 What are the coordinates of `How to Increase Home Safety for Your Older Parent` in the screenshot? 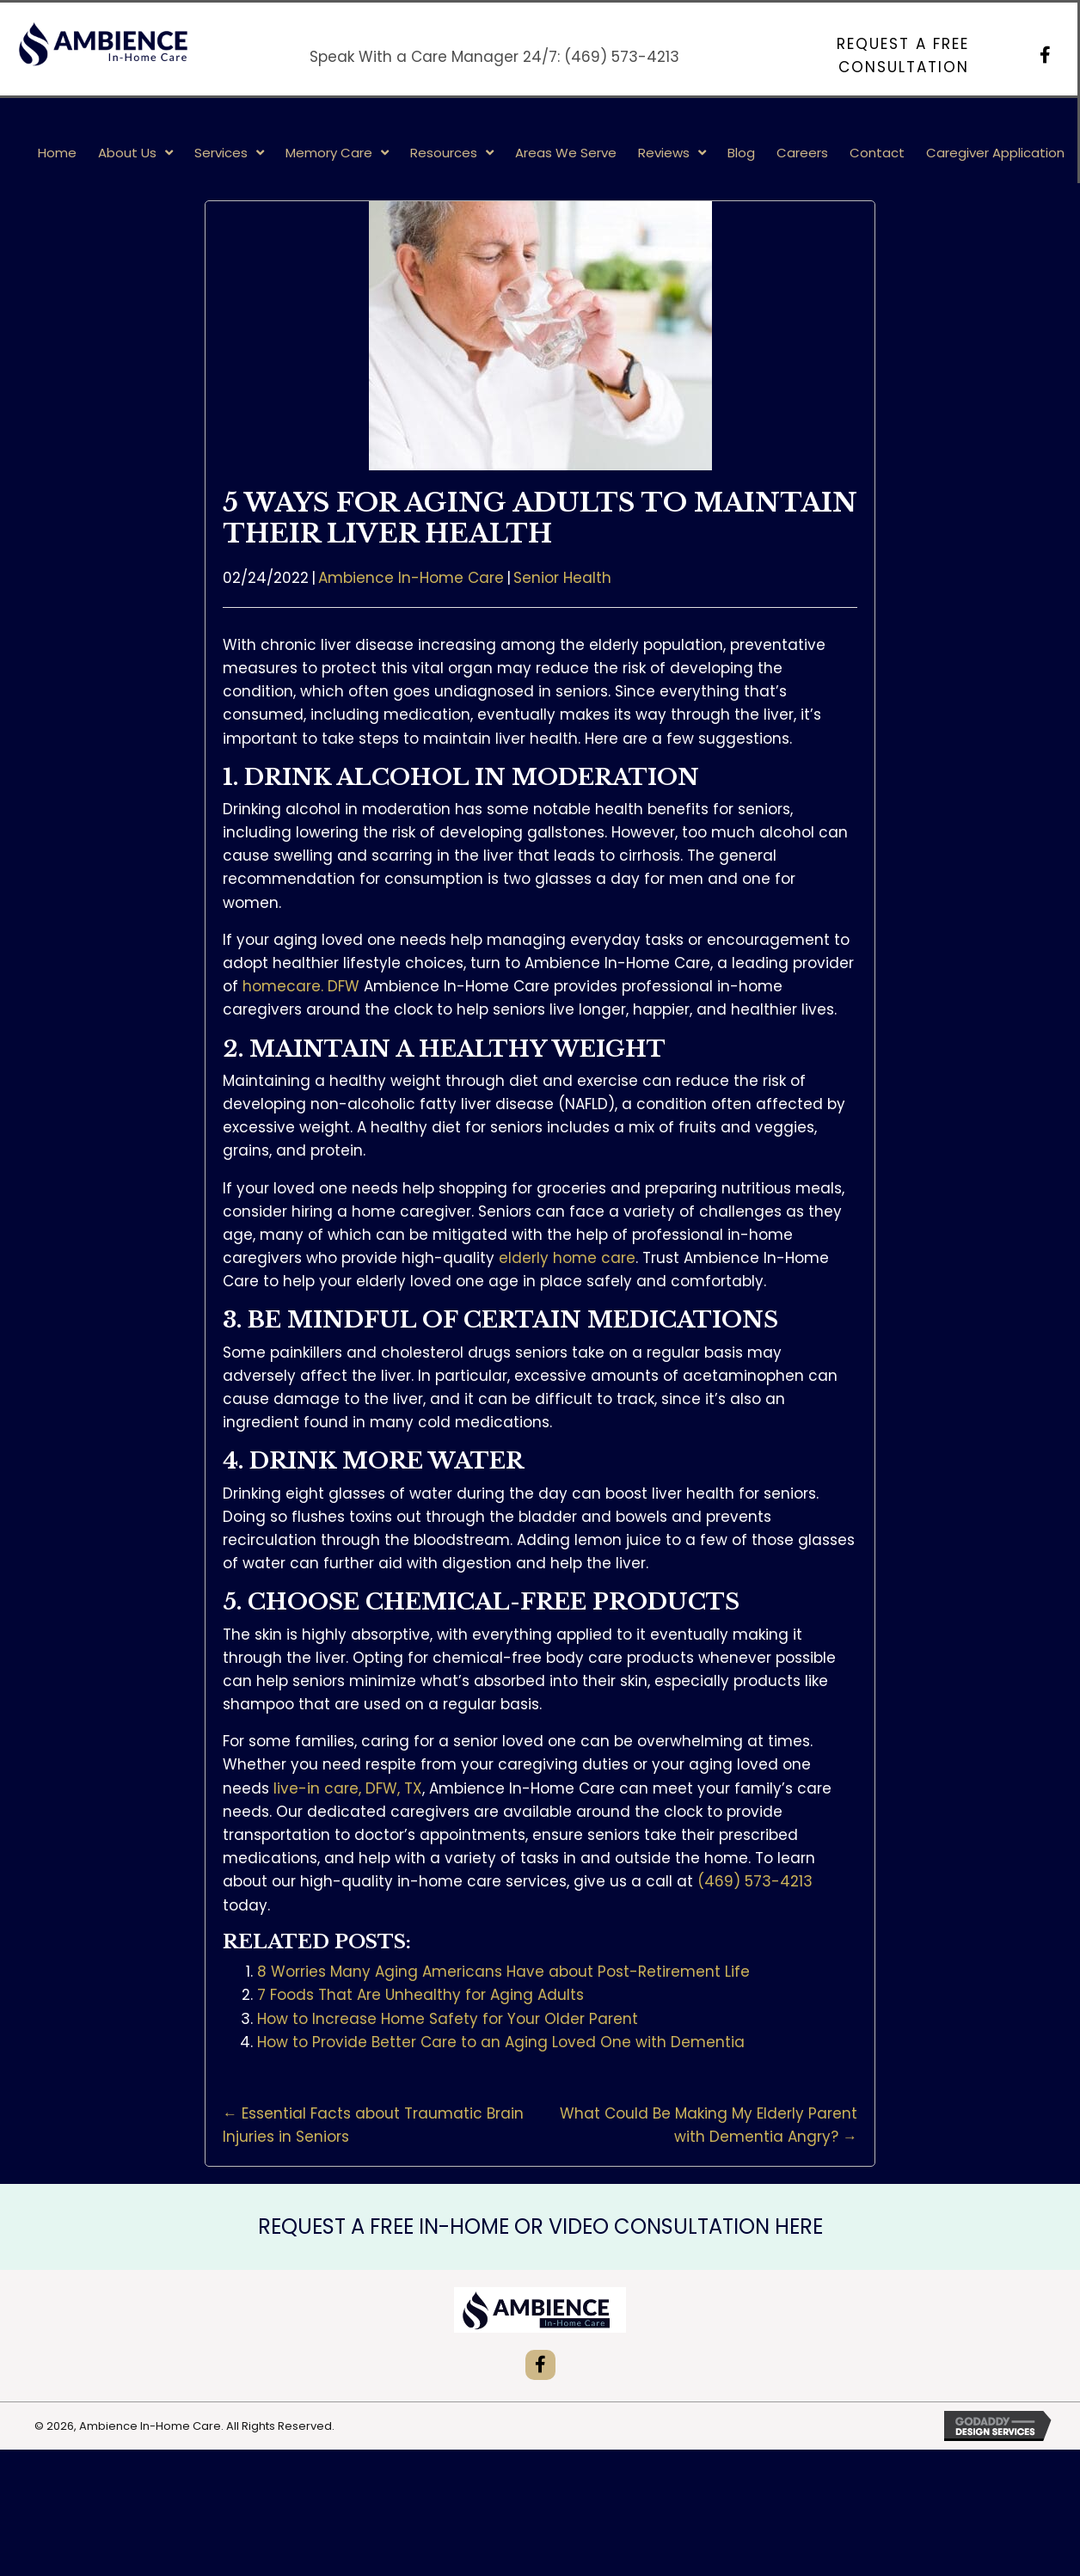 It's located at (447, 2019).